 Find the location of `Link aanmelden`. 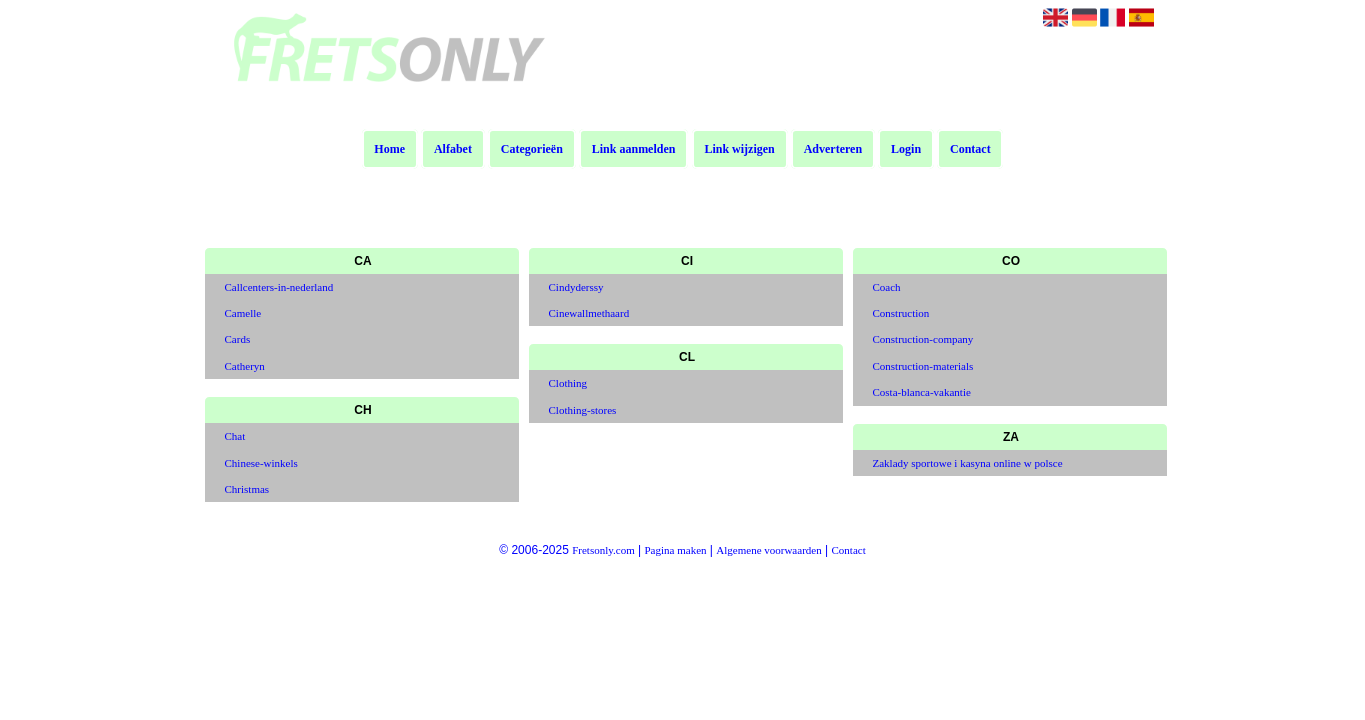

Link aanmelden is located at coordinates (634, 149).